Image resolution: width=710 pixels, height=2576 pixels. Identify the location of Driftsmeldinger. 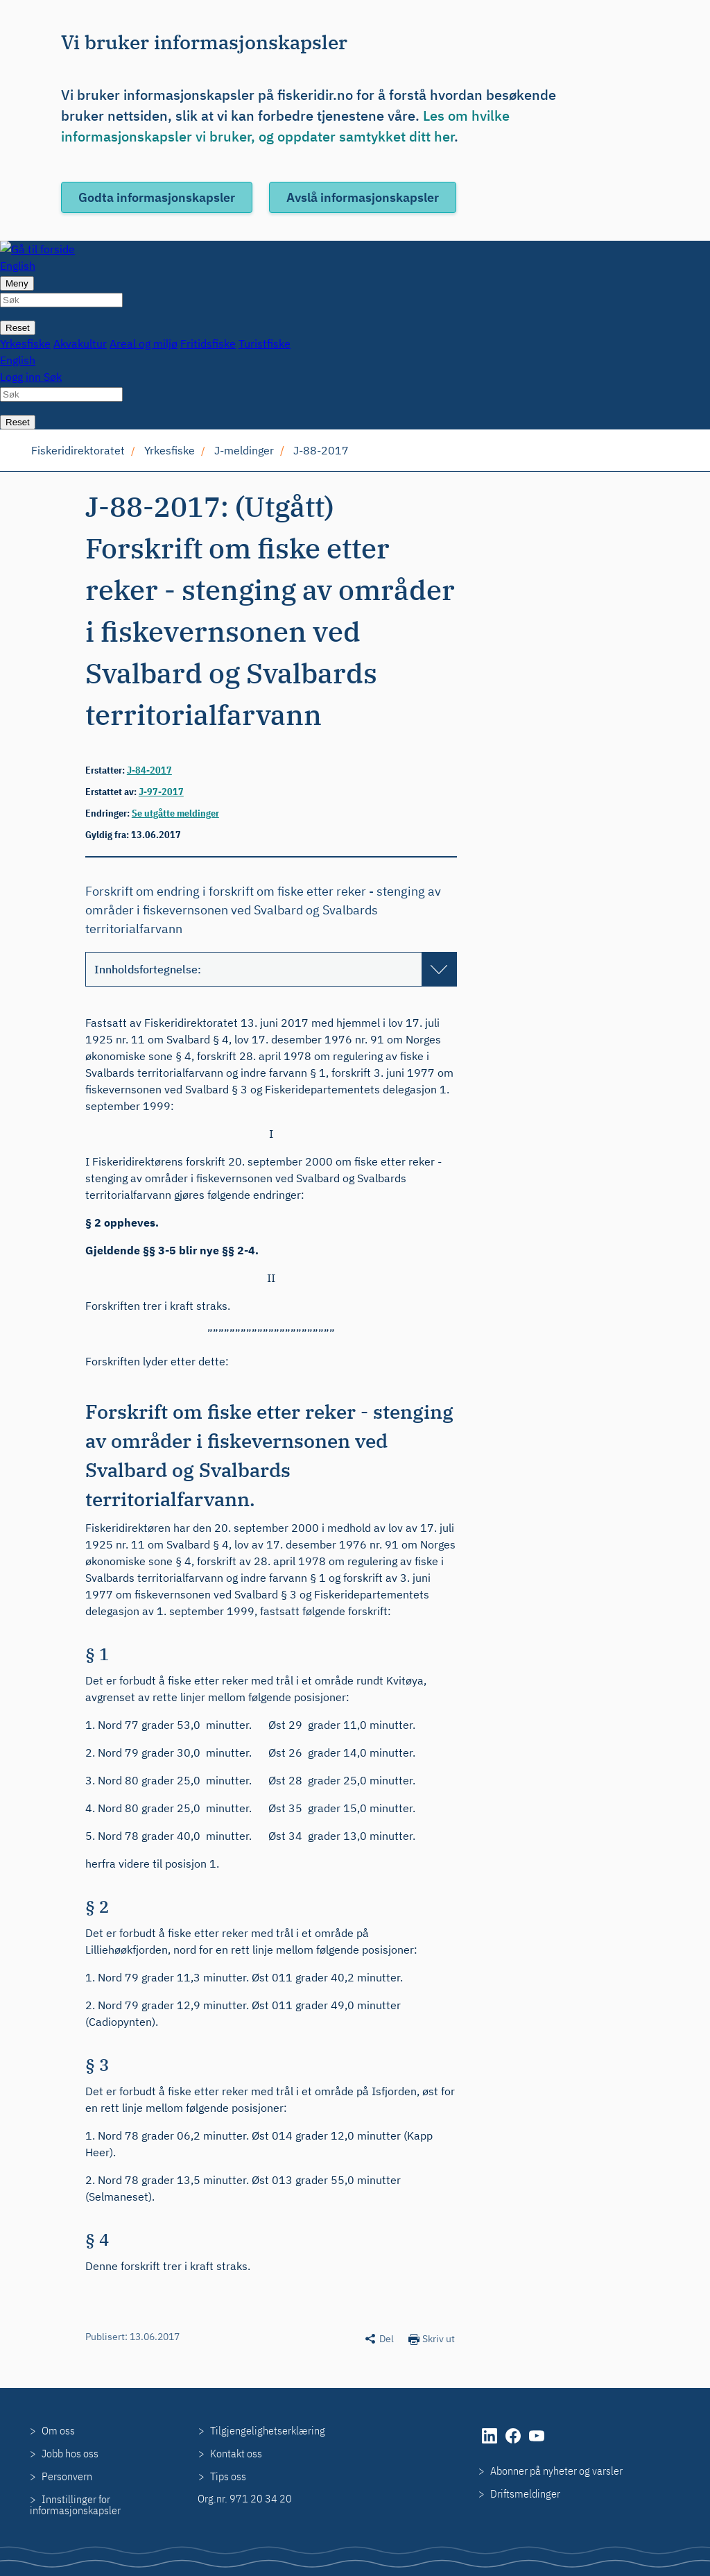
(525, 2493).